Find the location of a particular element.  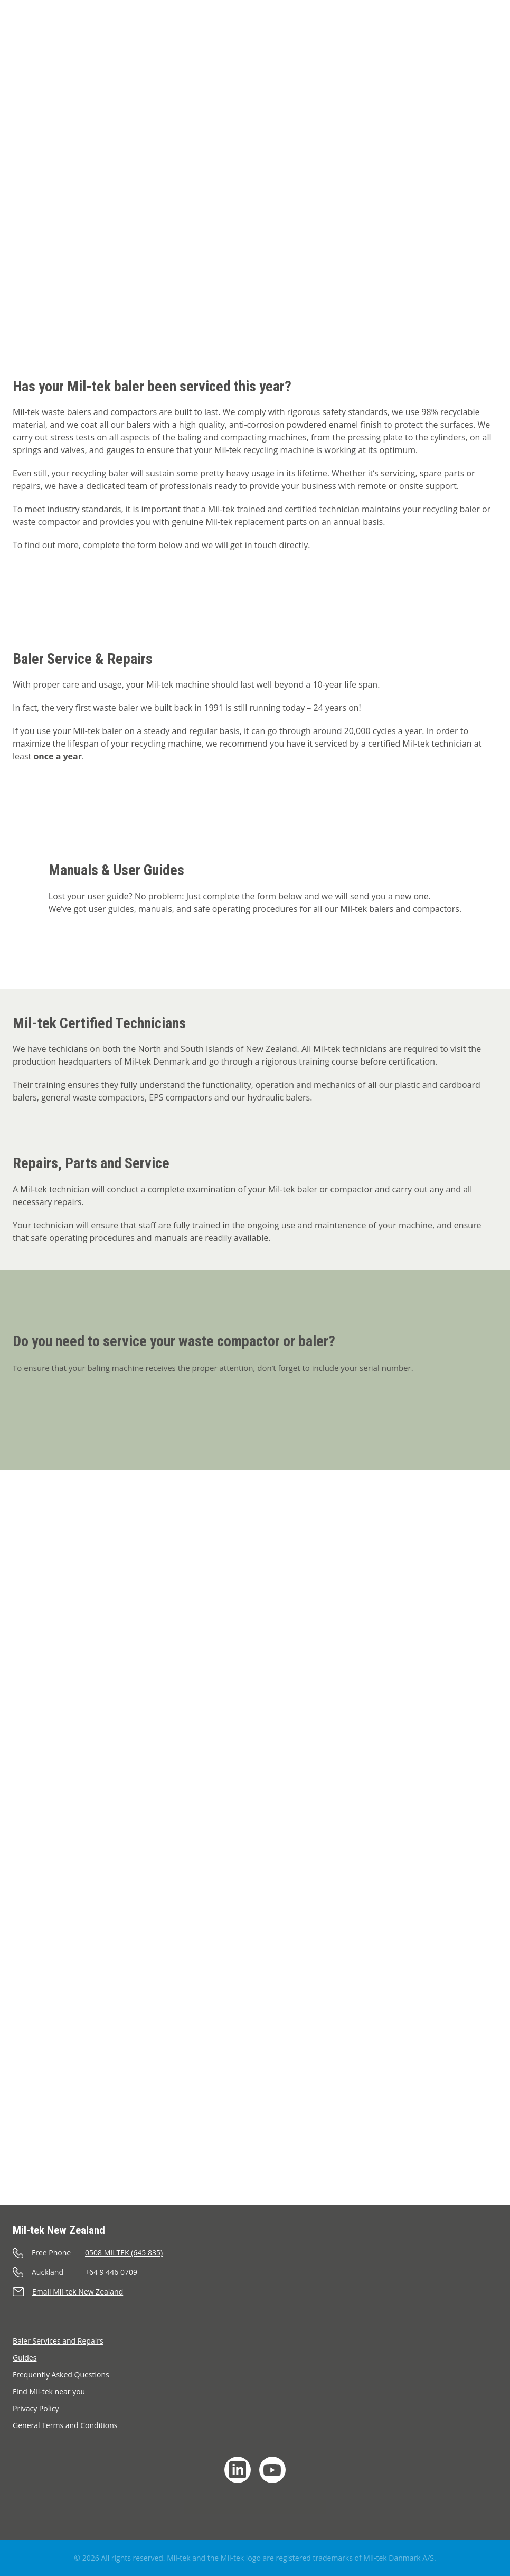

[Send an e-mail] is located at coordinates (255, 2291).